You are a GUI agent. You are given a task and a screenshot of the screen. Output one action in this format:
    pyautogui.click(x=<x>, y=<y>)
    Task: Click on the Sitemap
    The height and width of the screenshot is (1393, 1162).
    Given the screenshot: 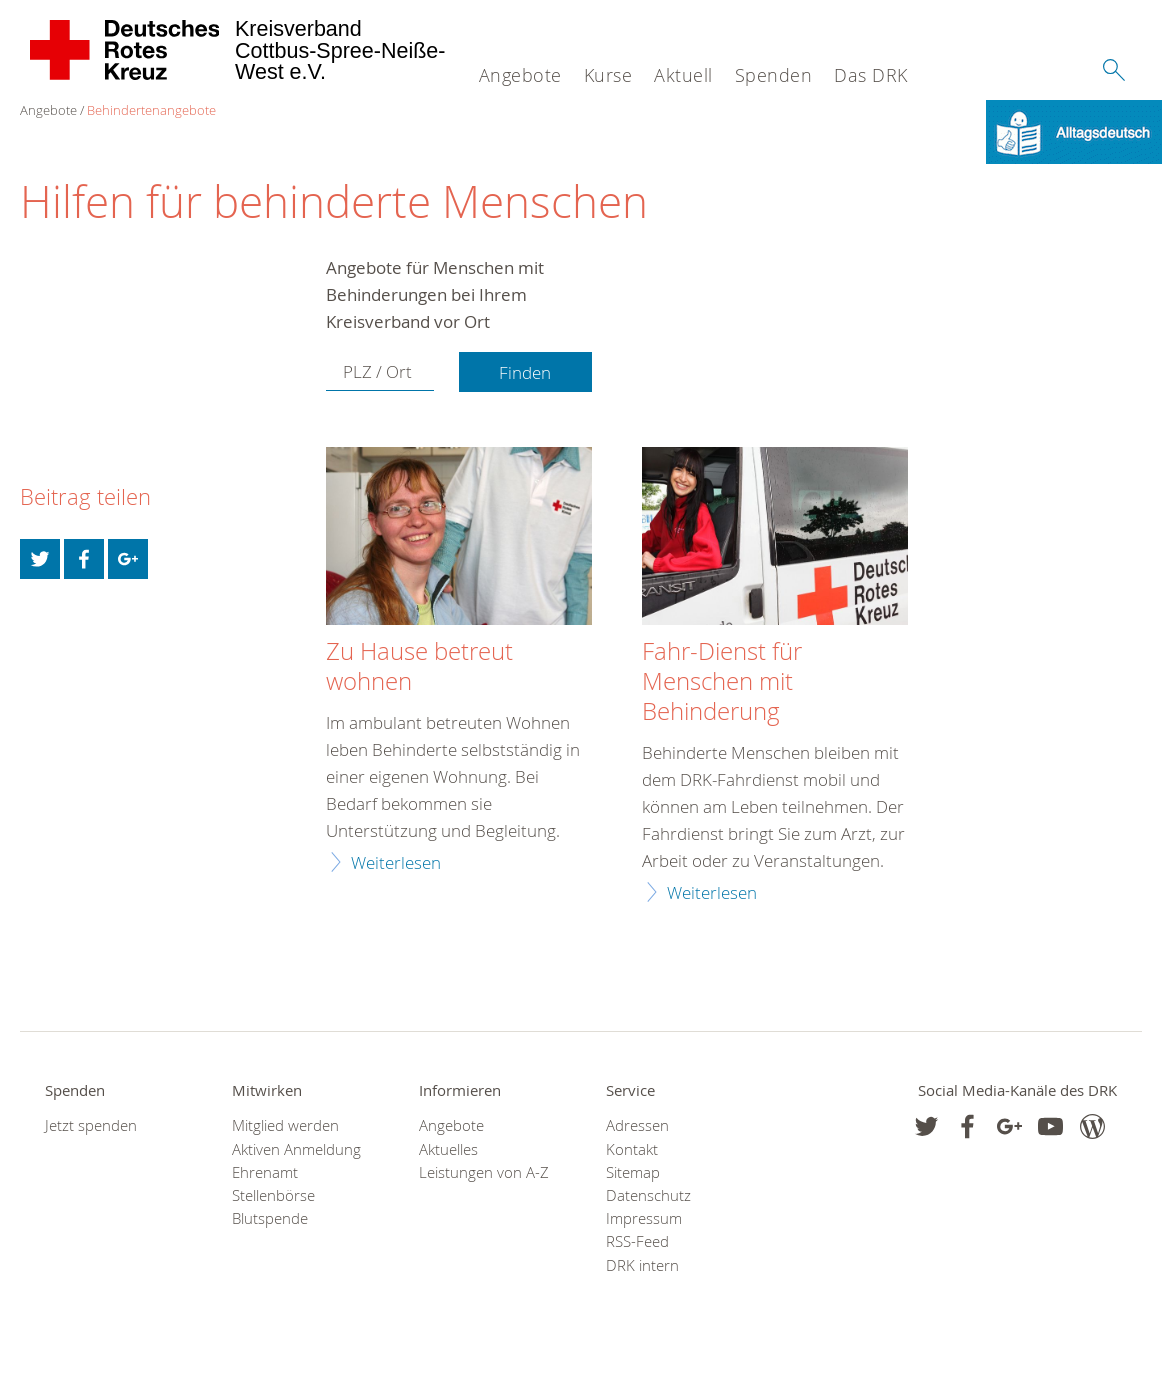 What is the action you would take?
    pyautogui.click(x=633, y=1172)
    